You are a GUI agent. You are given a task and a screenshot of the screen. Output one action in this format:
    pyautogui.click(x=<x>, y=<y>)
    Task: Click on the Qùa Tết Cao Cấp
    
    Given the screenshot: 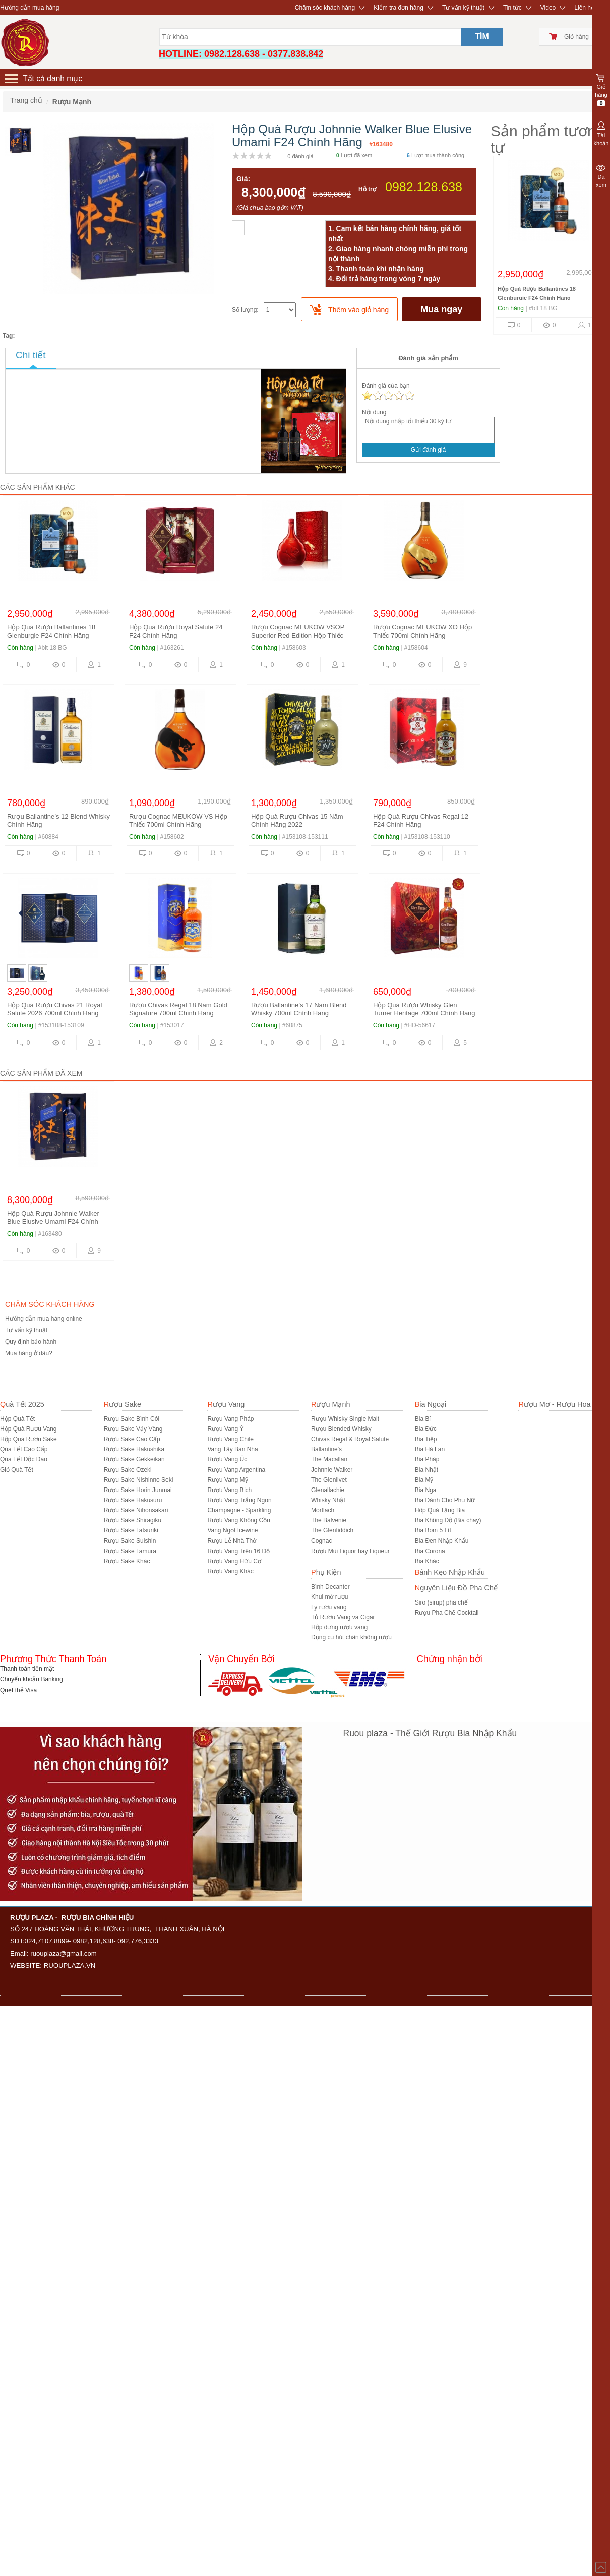 What is the action you would take?
    pyautogui.click(x=23, y=1449)
    